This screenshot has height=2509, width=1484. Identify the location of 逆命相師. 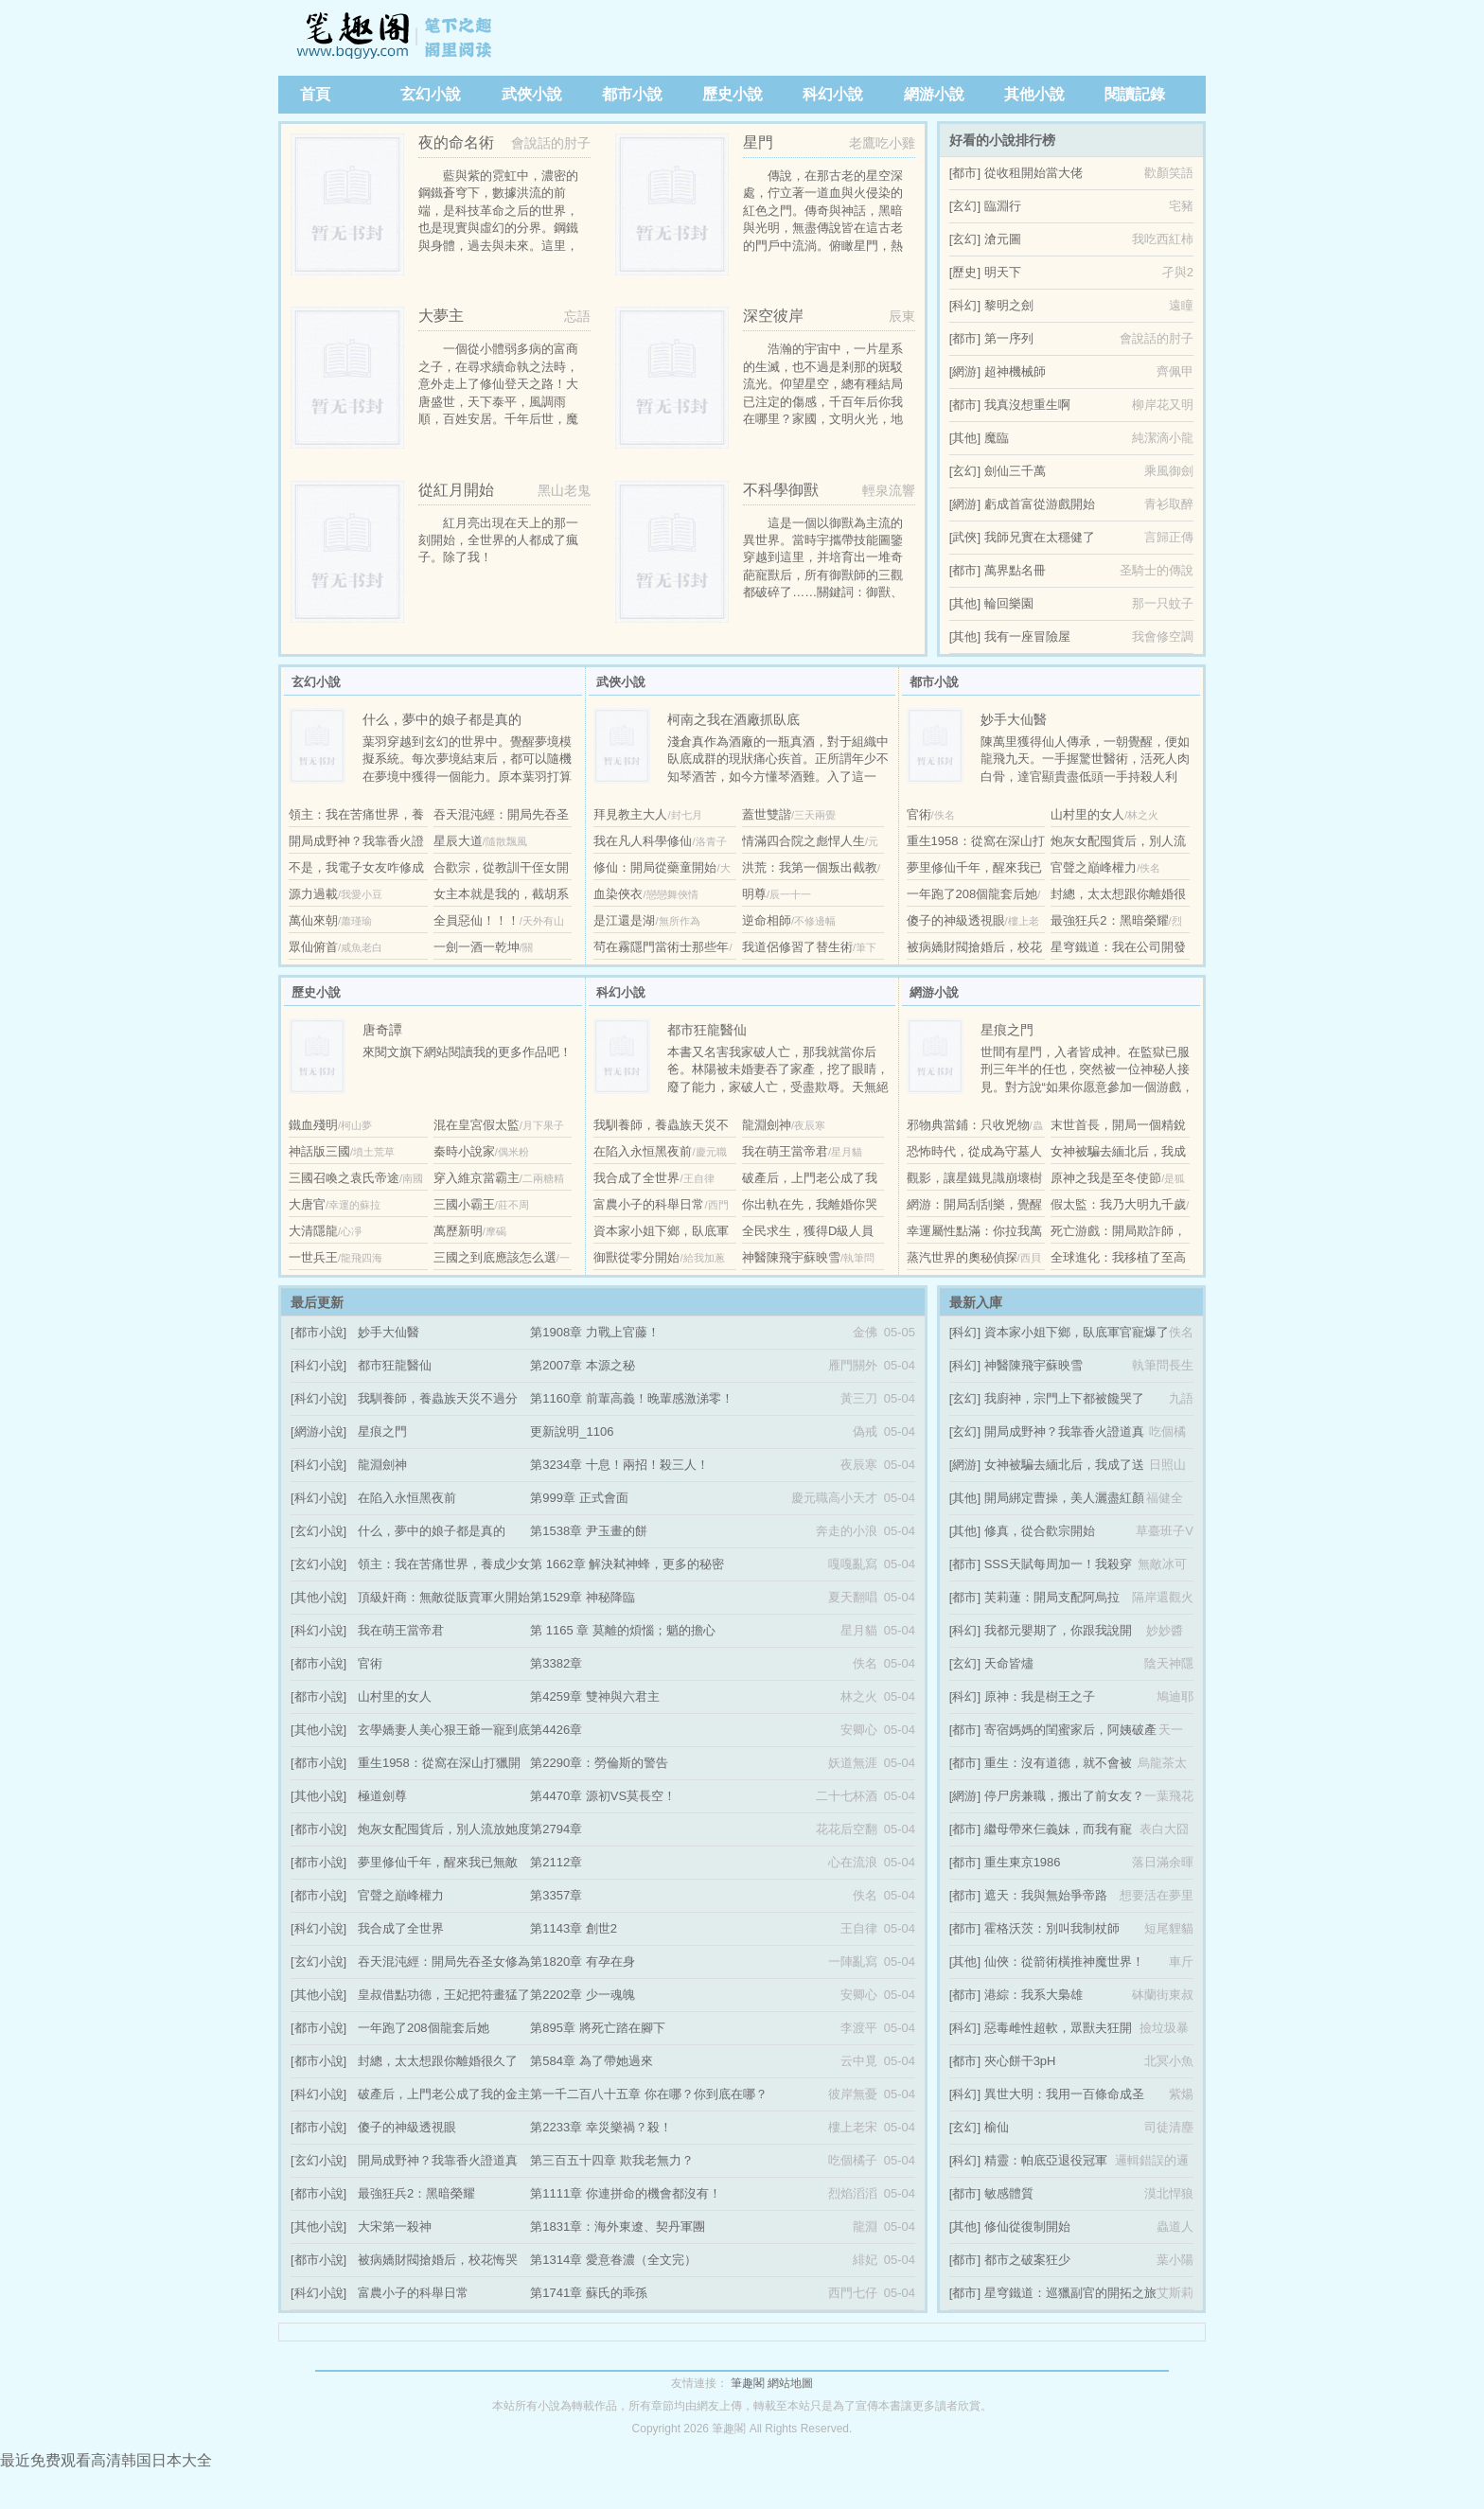
(766, 920).